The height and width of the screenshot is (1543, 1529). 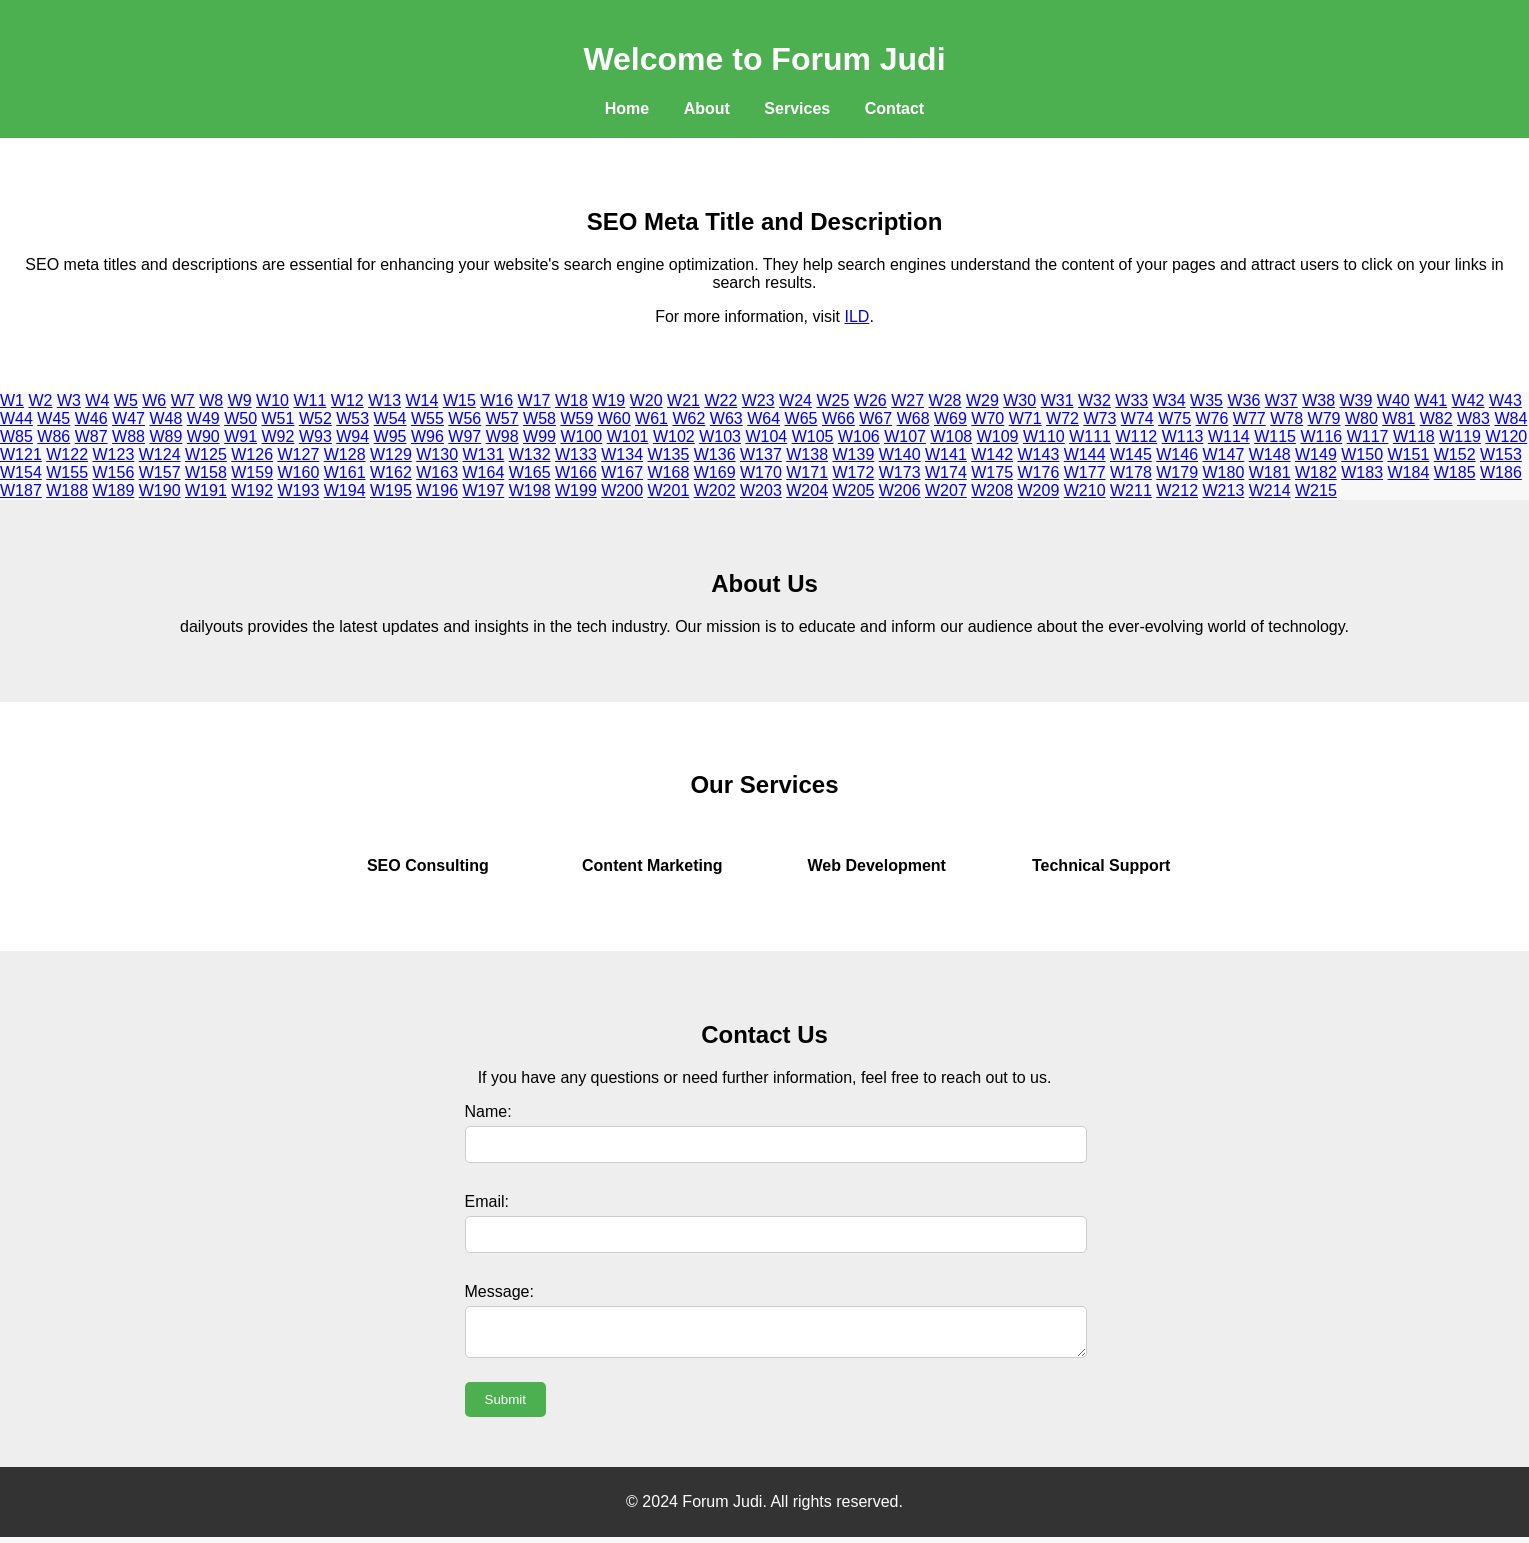 I want to click on W137, so click(x=761, y=454).